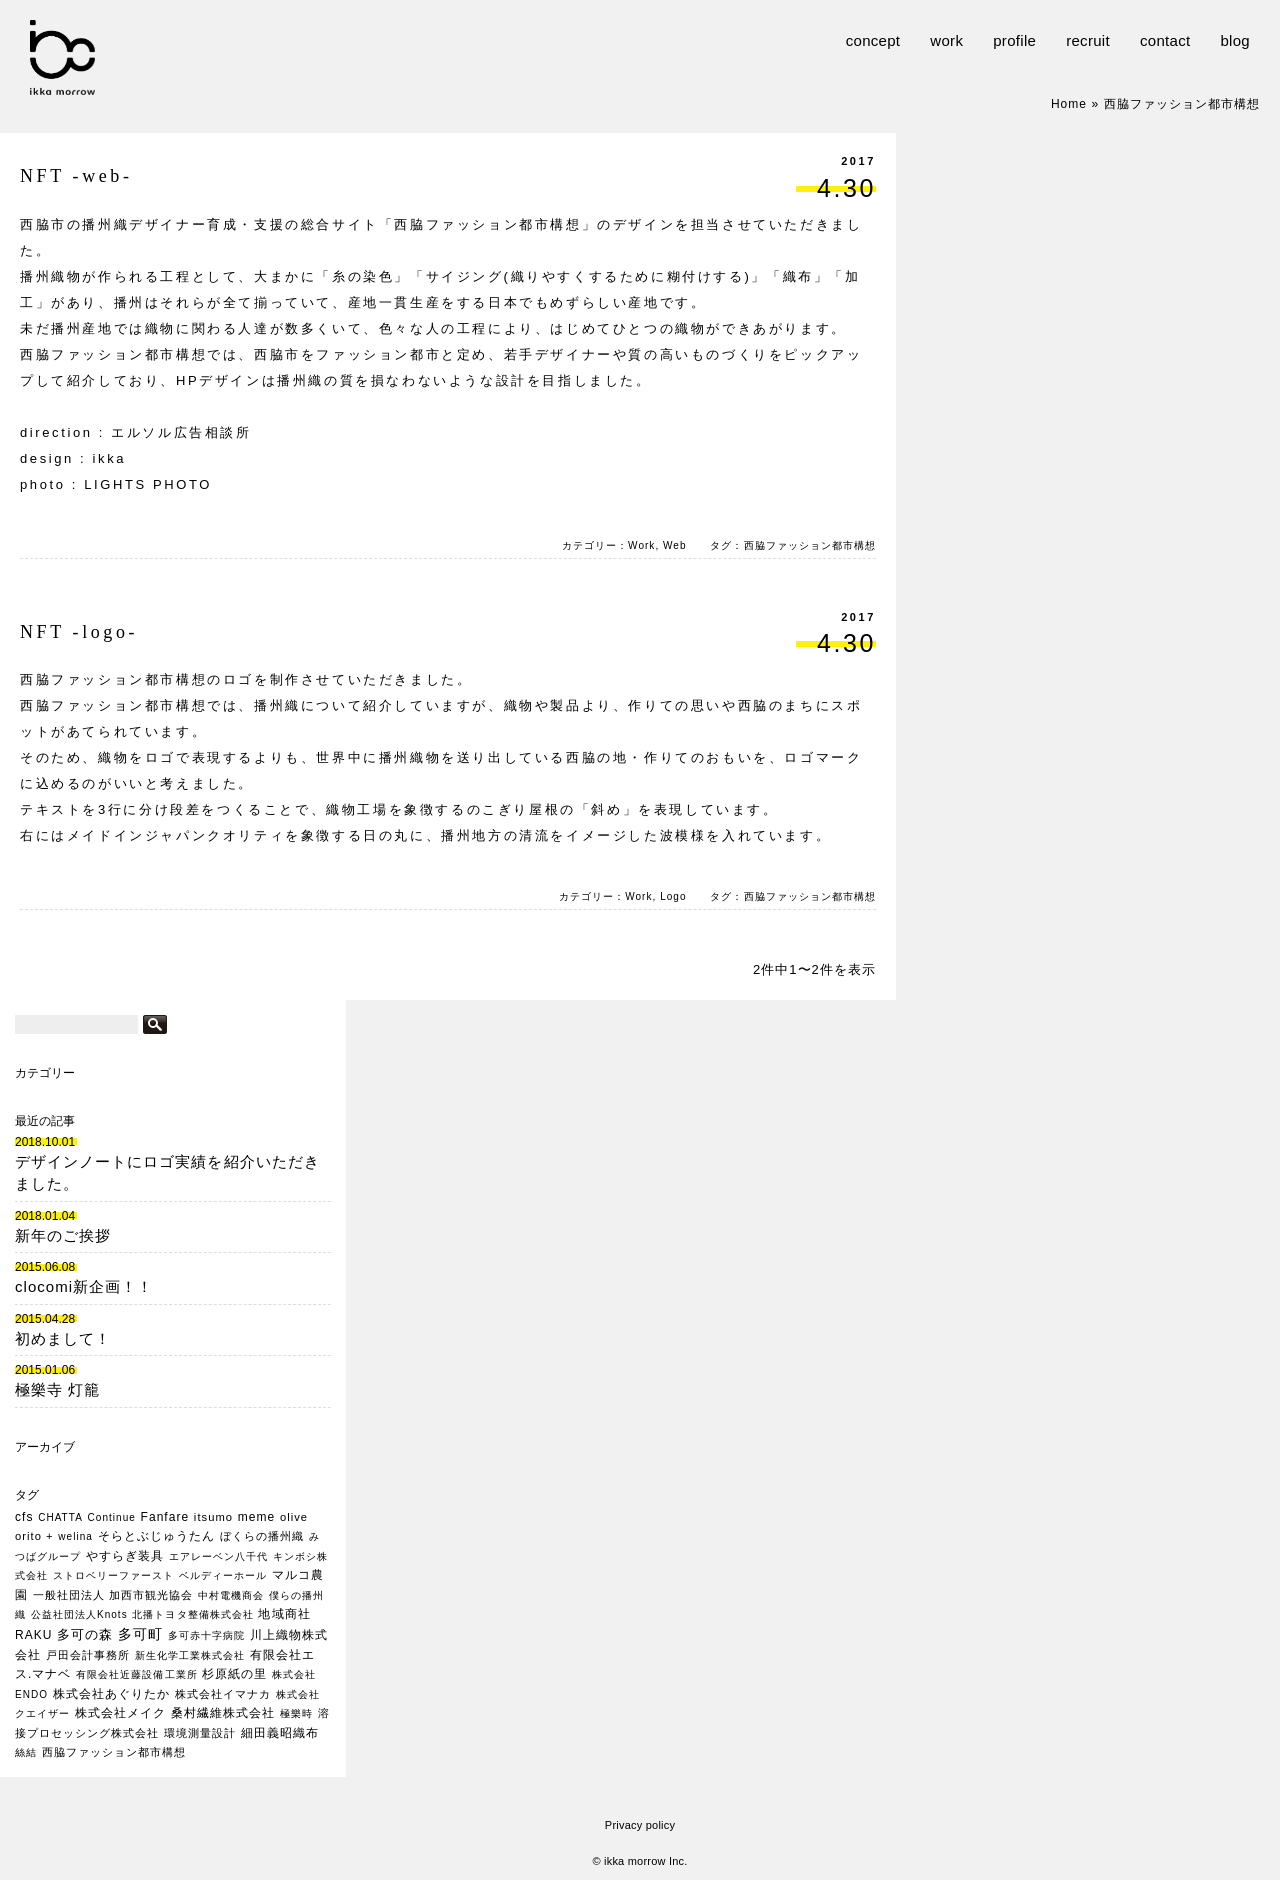  I want to click on 多可町 [多可町 (7個の項目)], so click(140, 1634).